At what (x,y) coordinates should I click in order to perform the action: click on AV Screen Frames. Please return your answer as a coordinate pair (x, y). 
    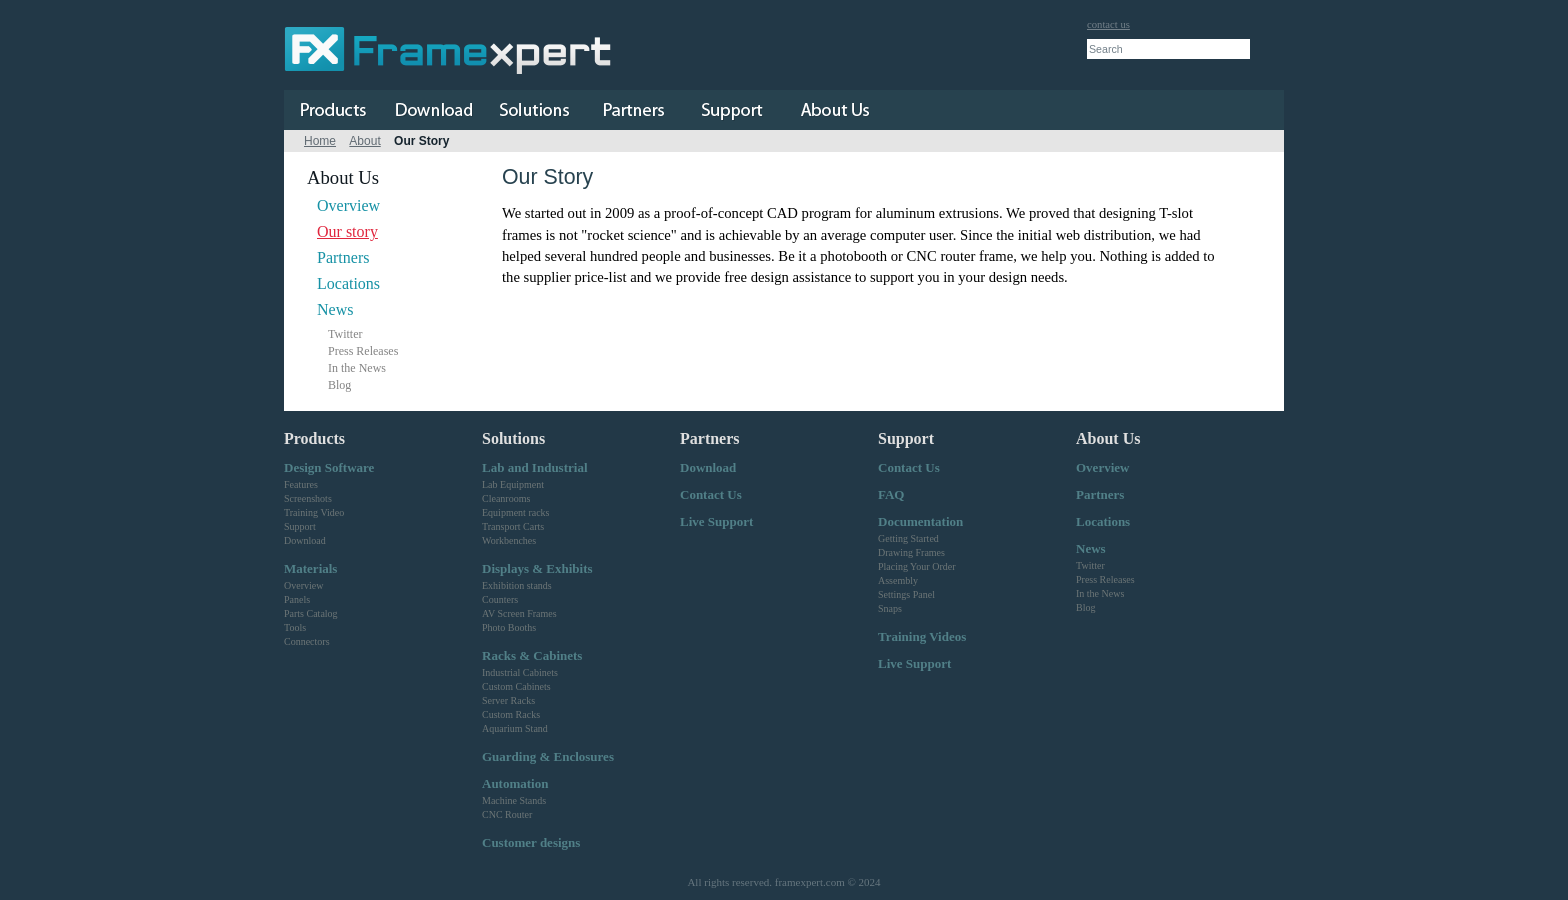
    Looking at the image, I should click on (519, 613).